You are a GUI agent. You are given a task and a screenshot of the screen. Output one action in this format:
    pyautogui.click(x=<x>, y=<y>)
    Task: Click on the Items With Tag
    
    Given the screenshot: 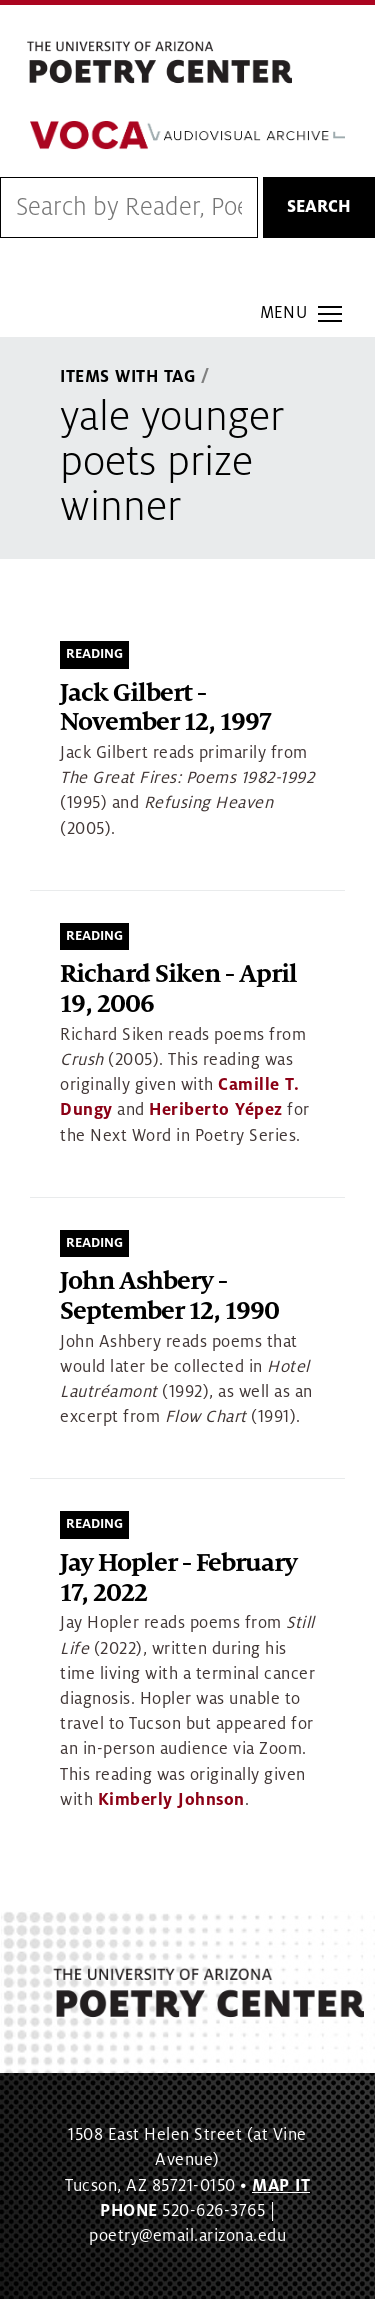 What is the action you would take?
    pyautogui.click(x=128, y=377)
    